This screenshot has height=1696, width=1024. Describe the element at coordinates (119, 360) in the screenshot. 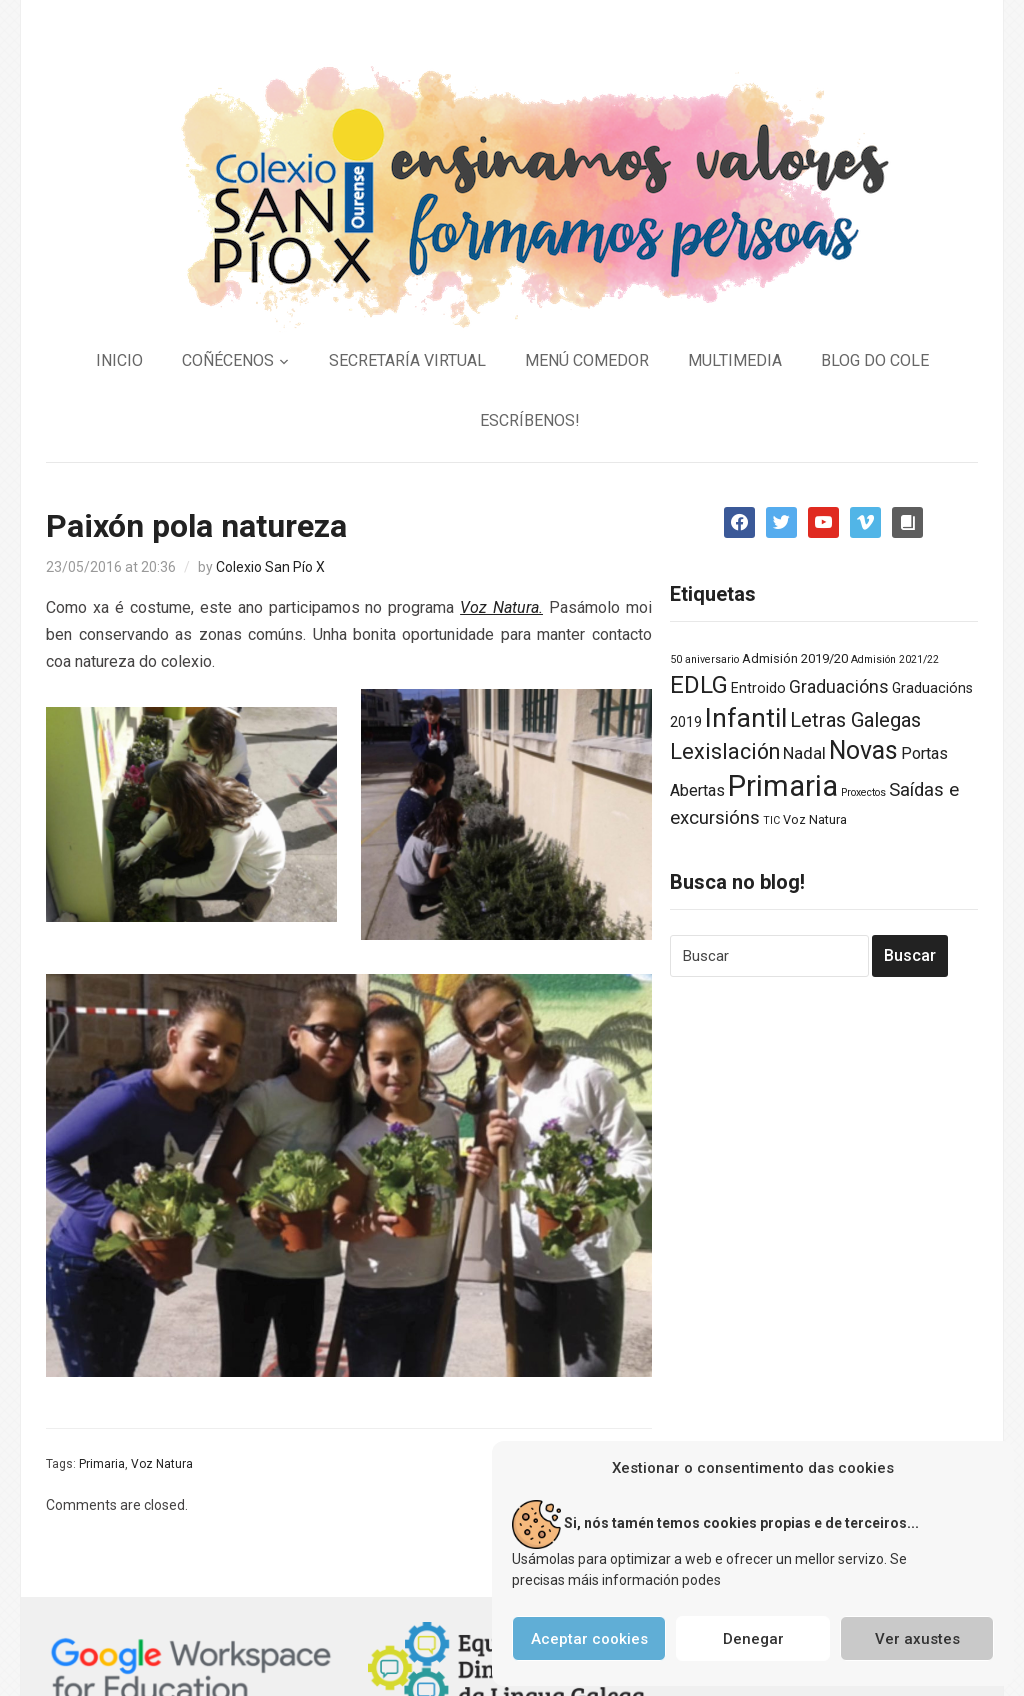

I see `INICIO` at that location.